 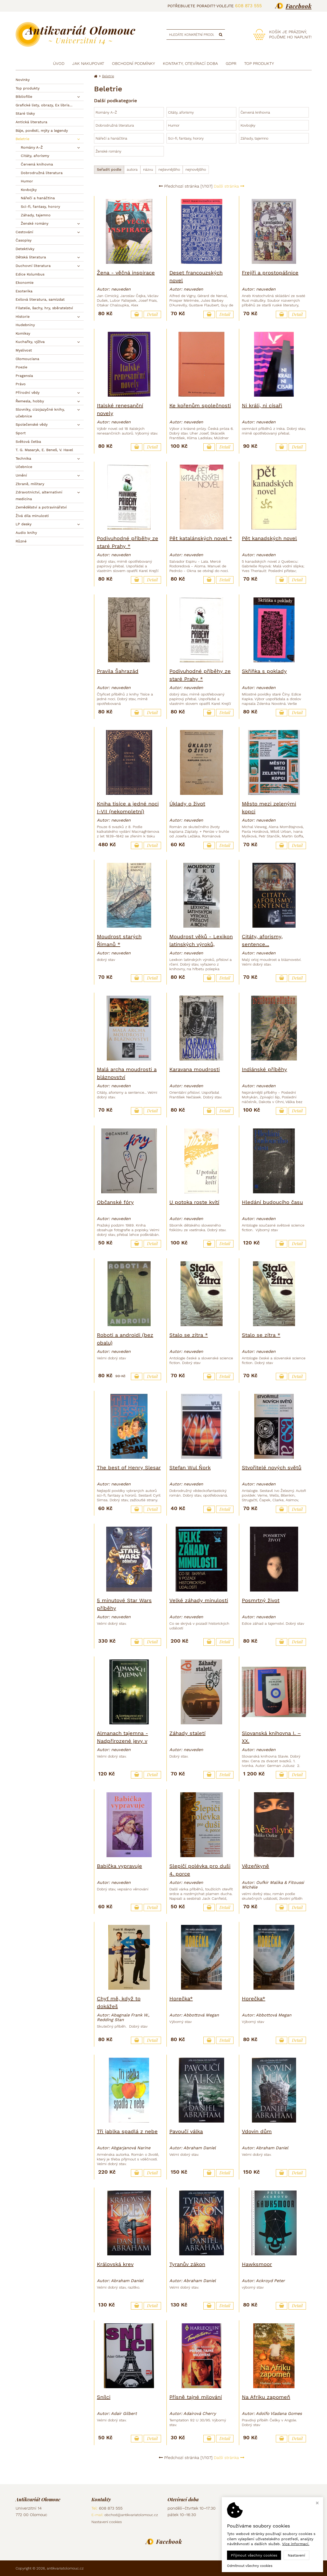 What do you see at coordinates (24, 291) in the screenshot?
I see `Esoterika` at bounding box center [24, 291].